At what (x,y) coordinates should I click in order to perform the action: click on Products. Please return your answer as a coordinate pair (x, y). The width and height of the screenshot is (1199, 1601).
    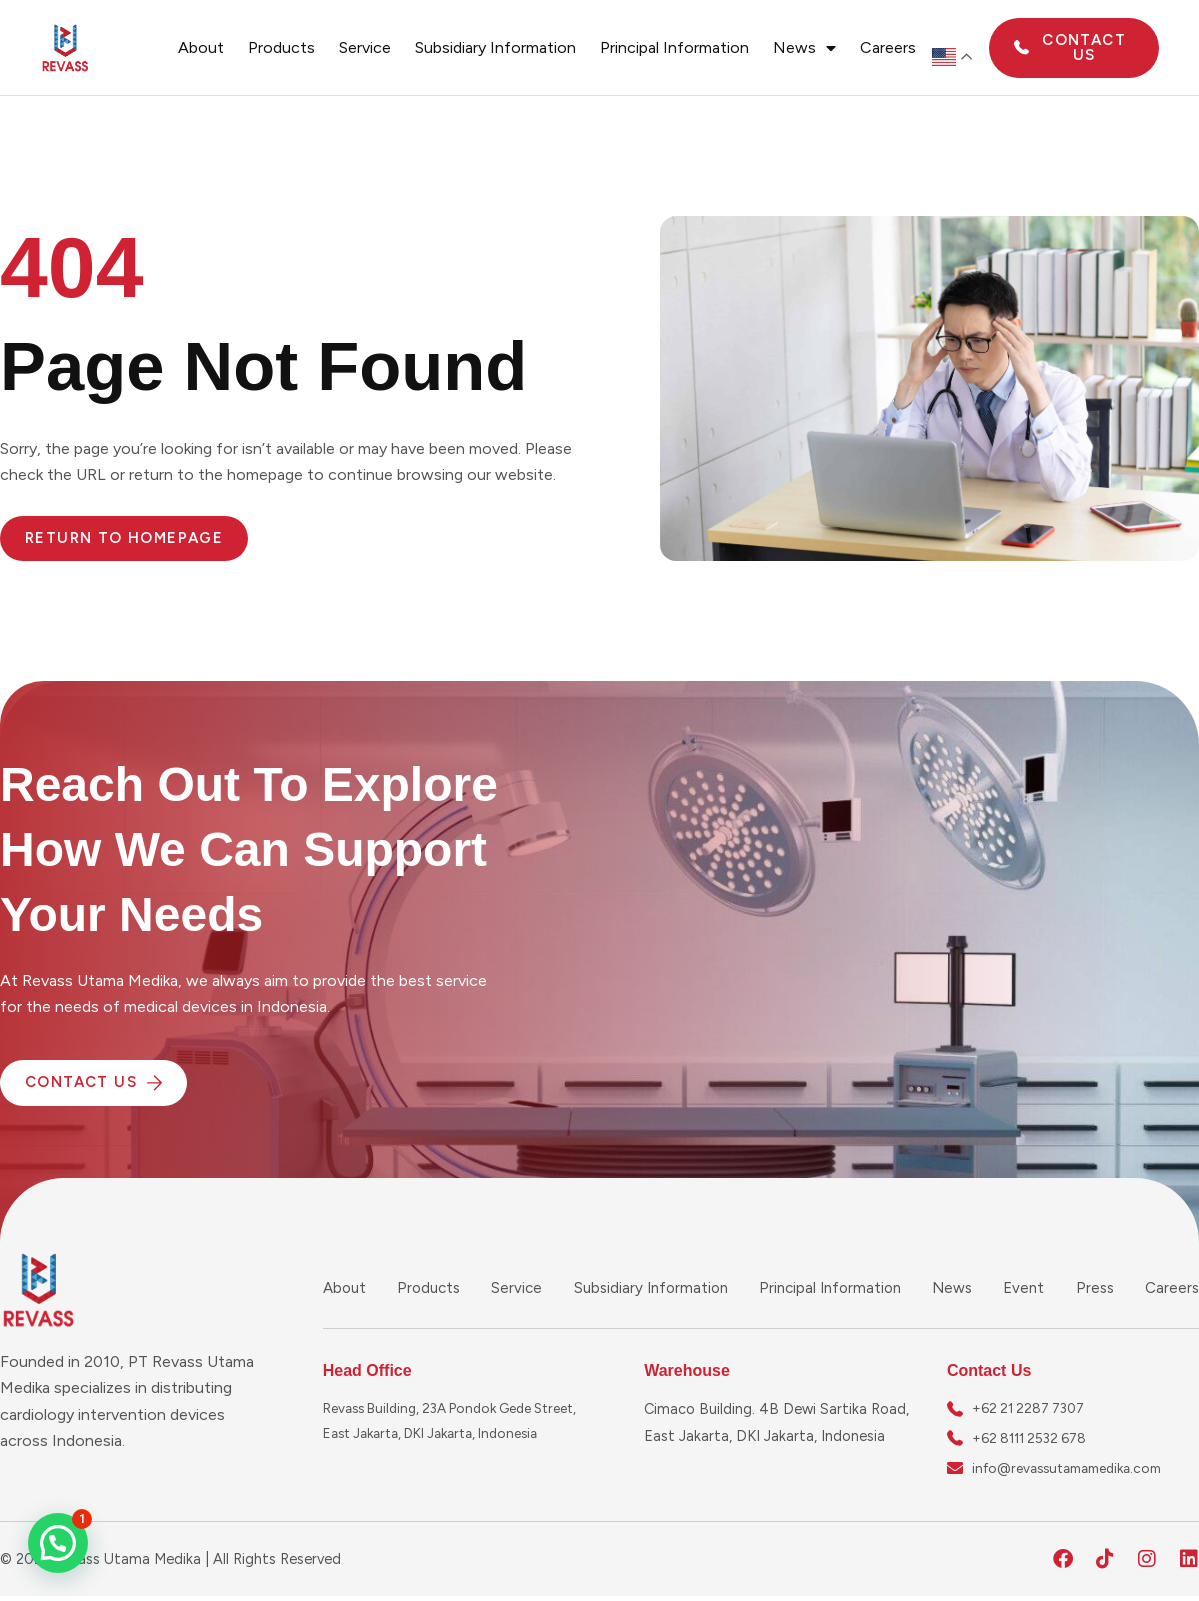
    Looking at the image, I should click on (281, 47).